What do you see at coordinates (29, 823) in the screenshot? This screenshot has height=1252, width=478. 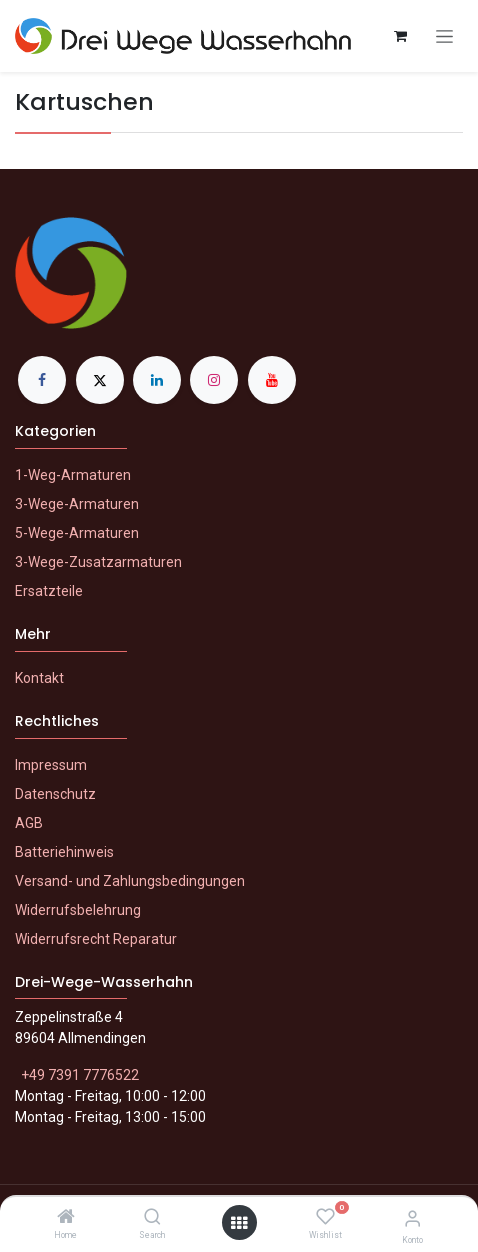 I see `AGB` at bounding box center [29, 823].